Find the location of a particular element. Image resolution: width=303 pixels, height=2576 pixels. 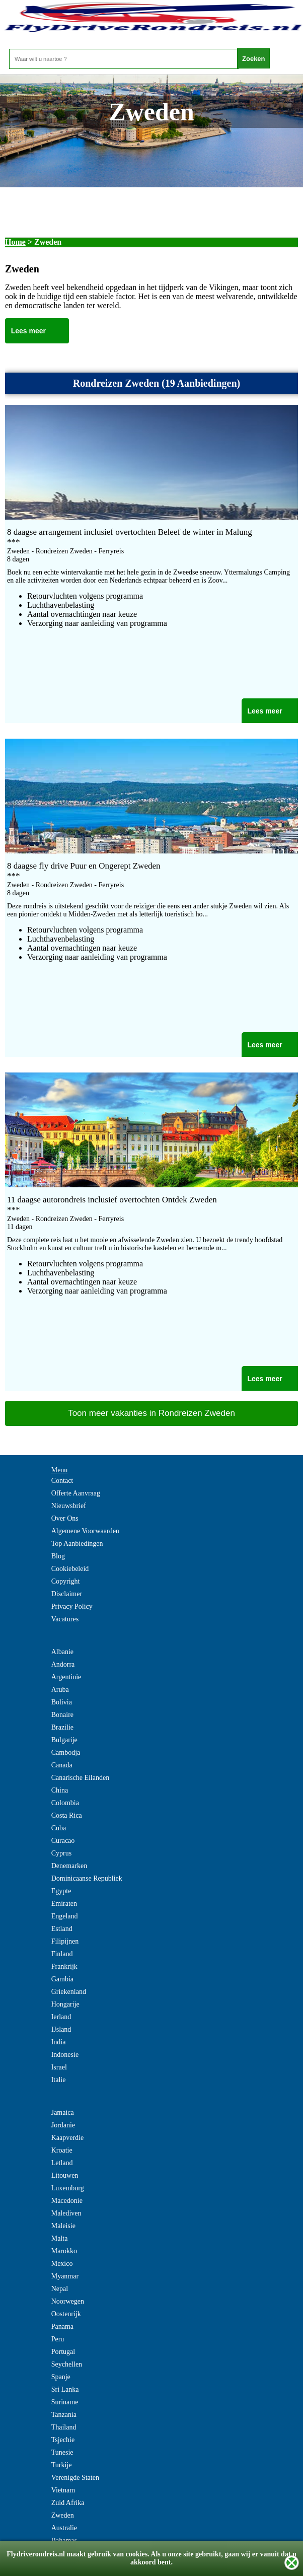

Griekenland is located at coordinates (68, 1991).